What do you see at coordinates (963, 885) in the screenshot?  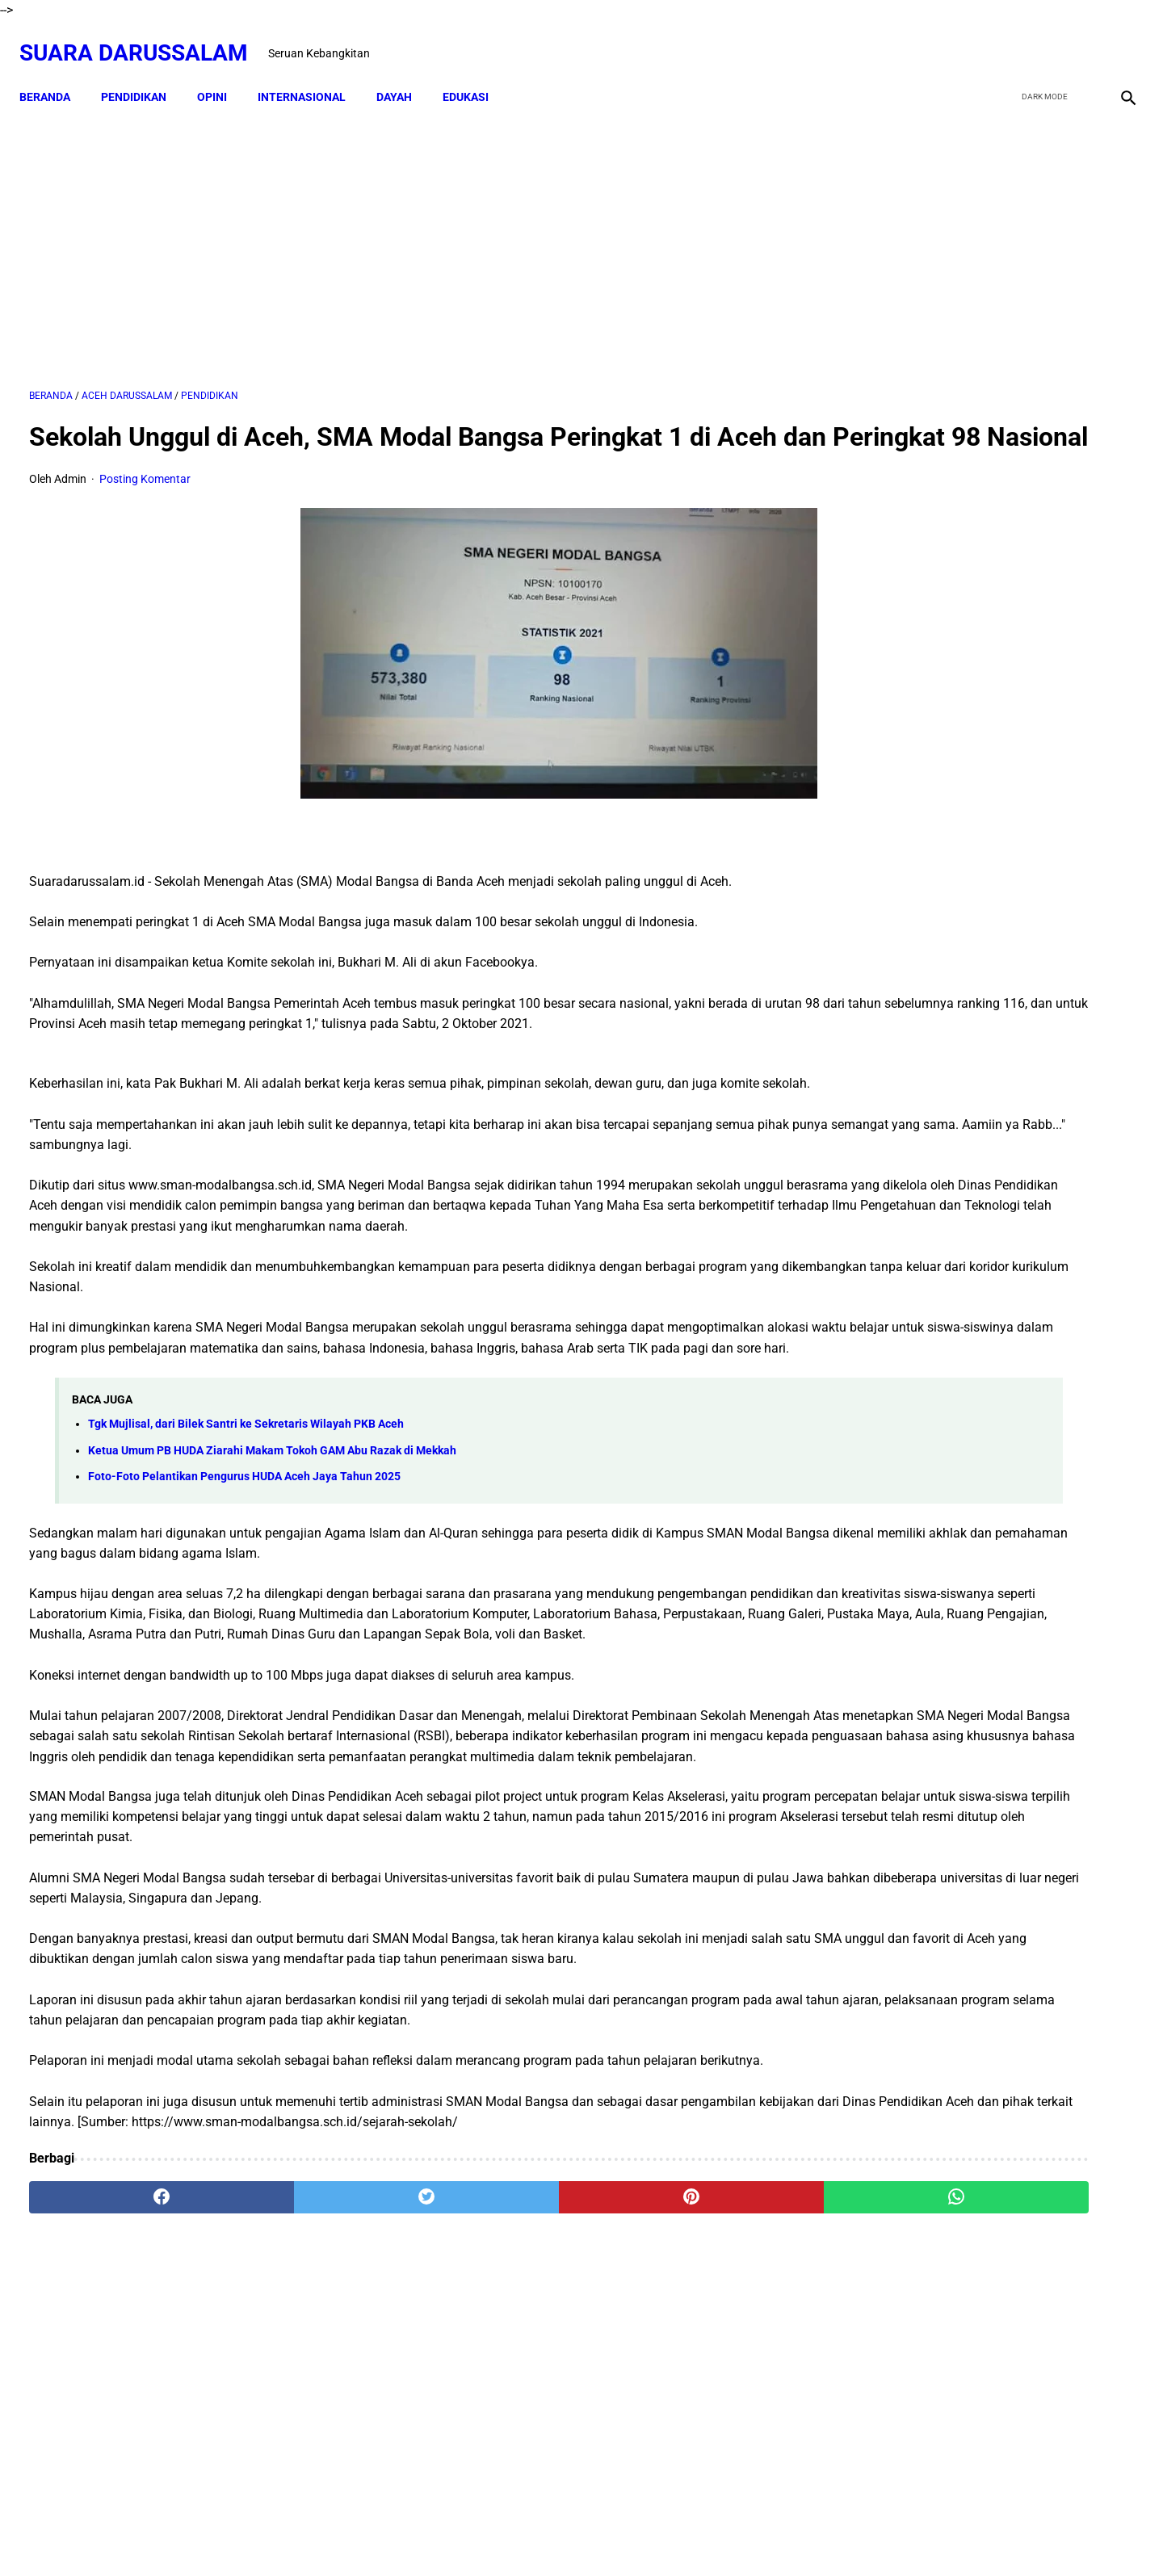 I see `Swedia Gempar!! Salwan Momika, Tersangka Pembakar Quran Tewas Ditembak Saat Live TikTok` at bounding box center [963, 885].